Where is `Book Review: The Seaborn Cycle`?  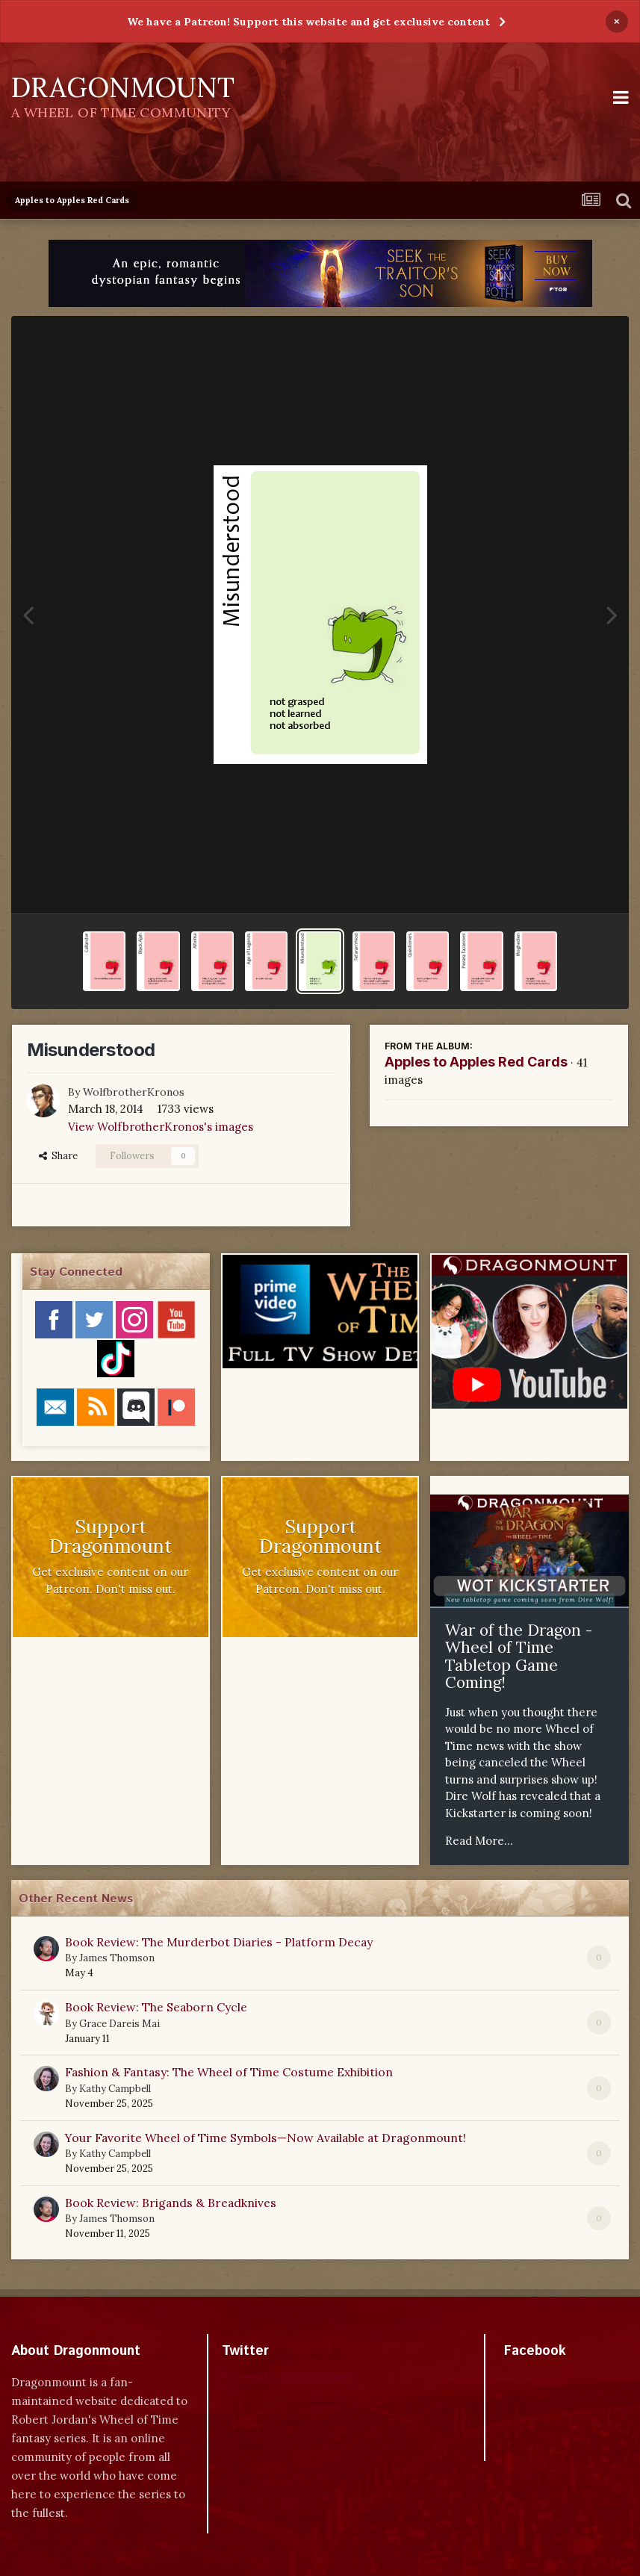
Book Review: The Seaborn Cycle is located at coordinates (156, 2006).